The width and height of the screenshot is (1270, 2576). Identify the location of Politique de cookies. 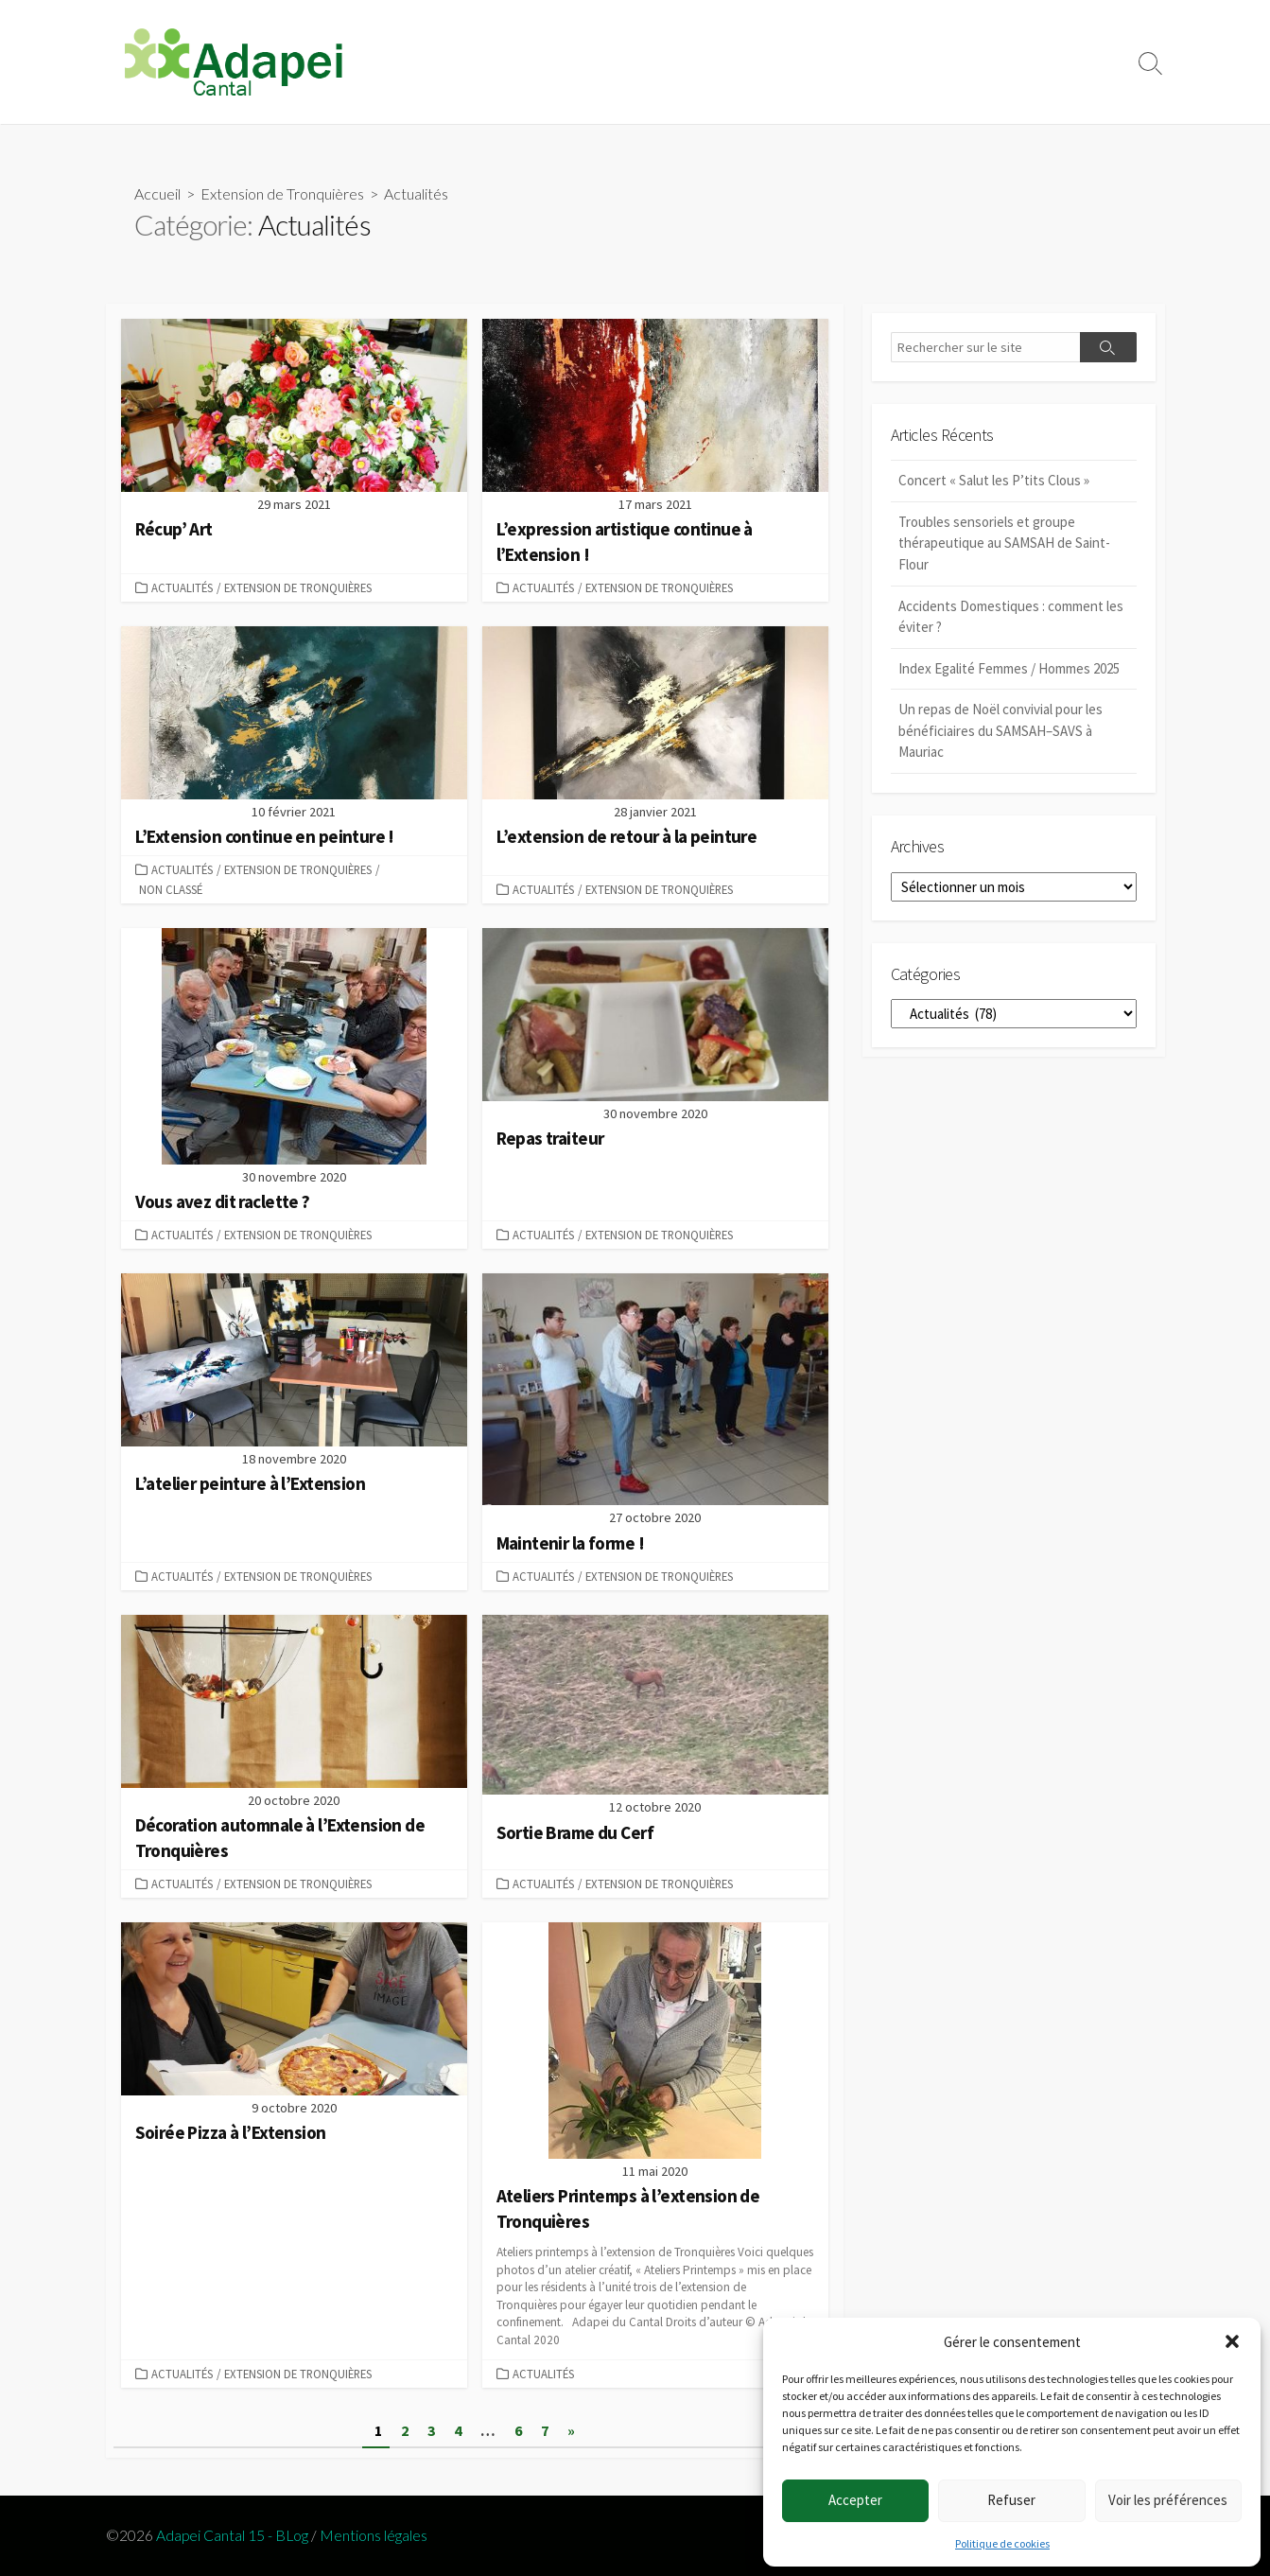
(1002, 2543).